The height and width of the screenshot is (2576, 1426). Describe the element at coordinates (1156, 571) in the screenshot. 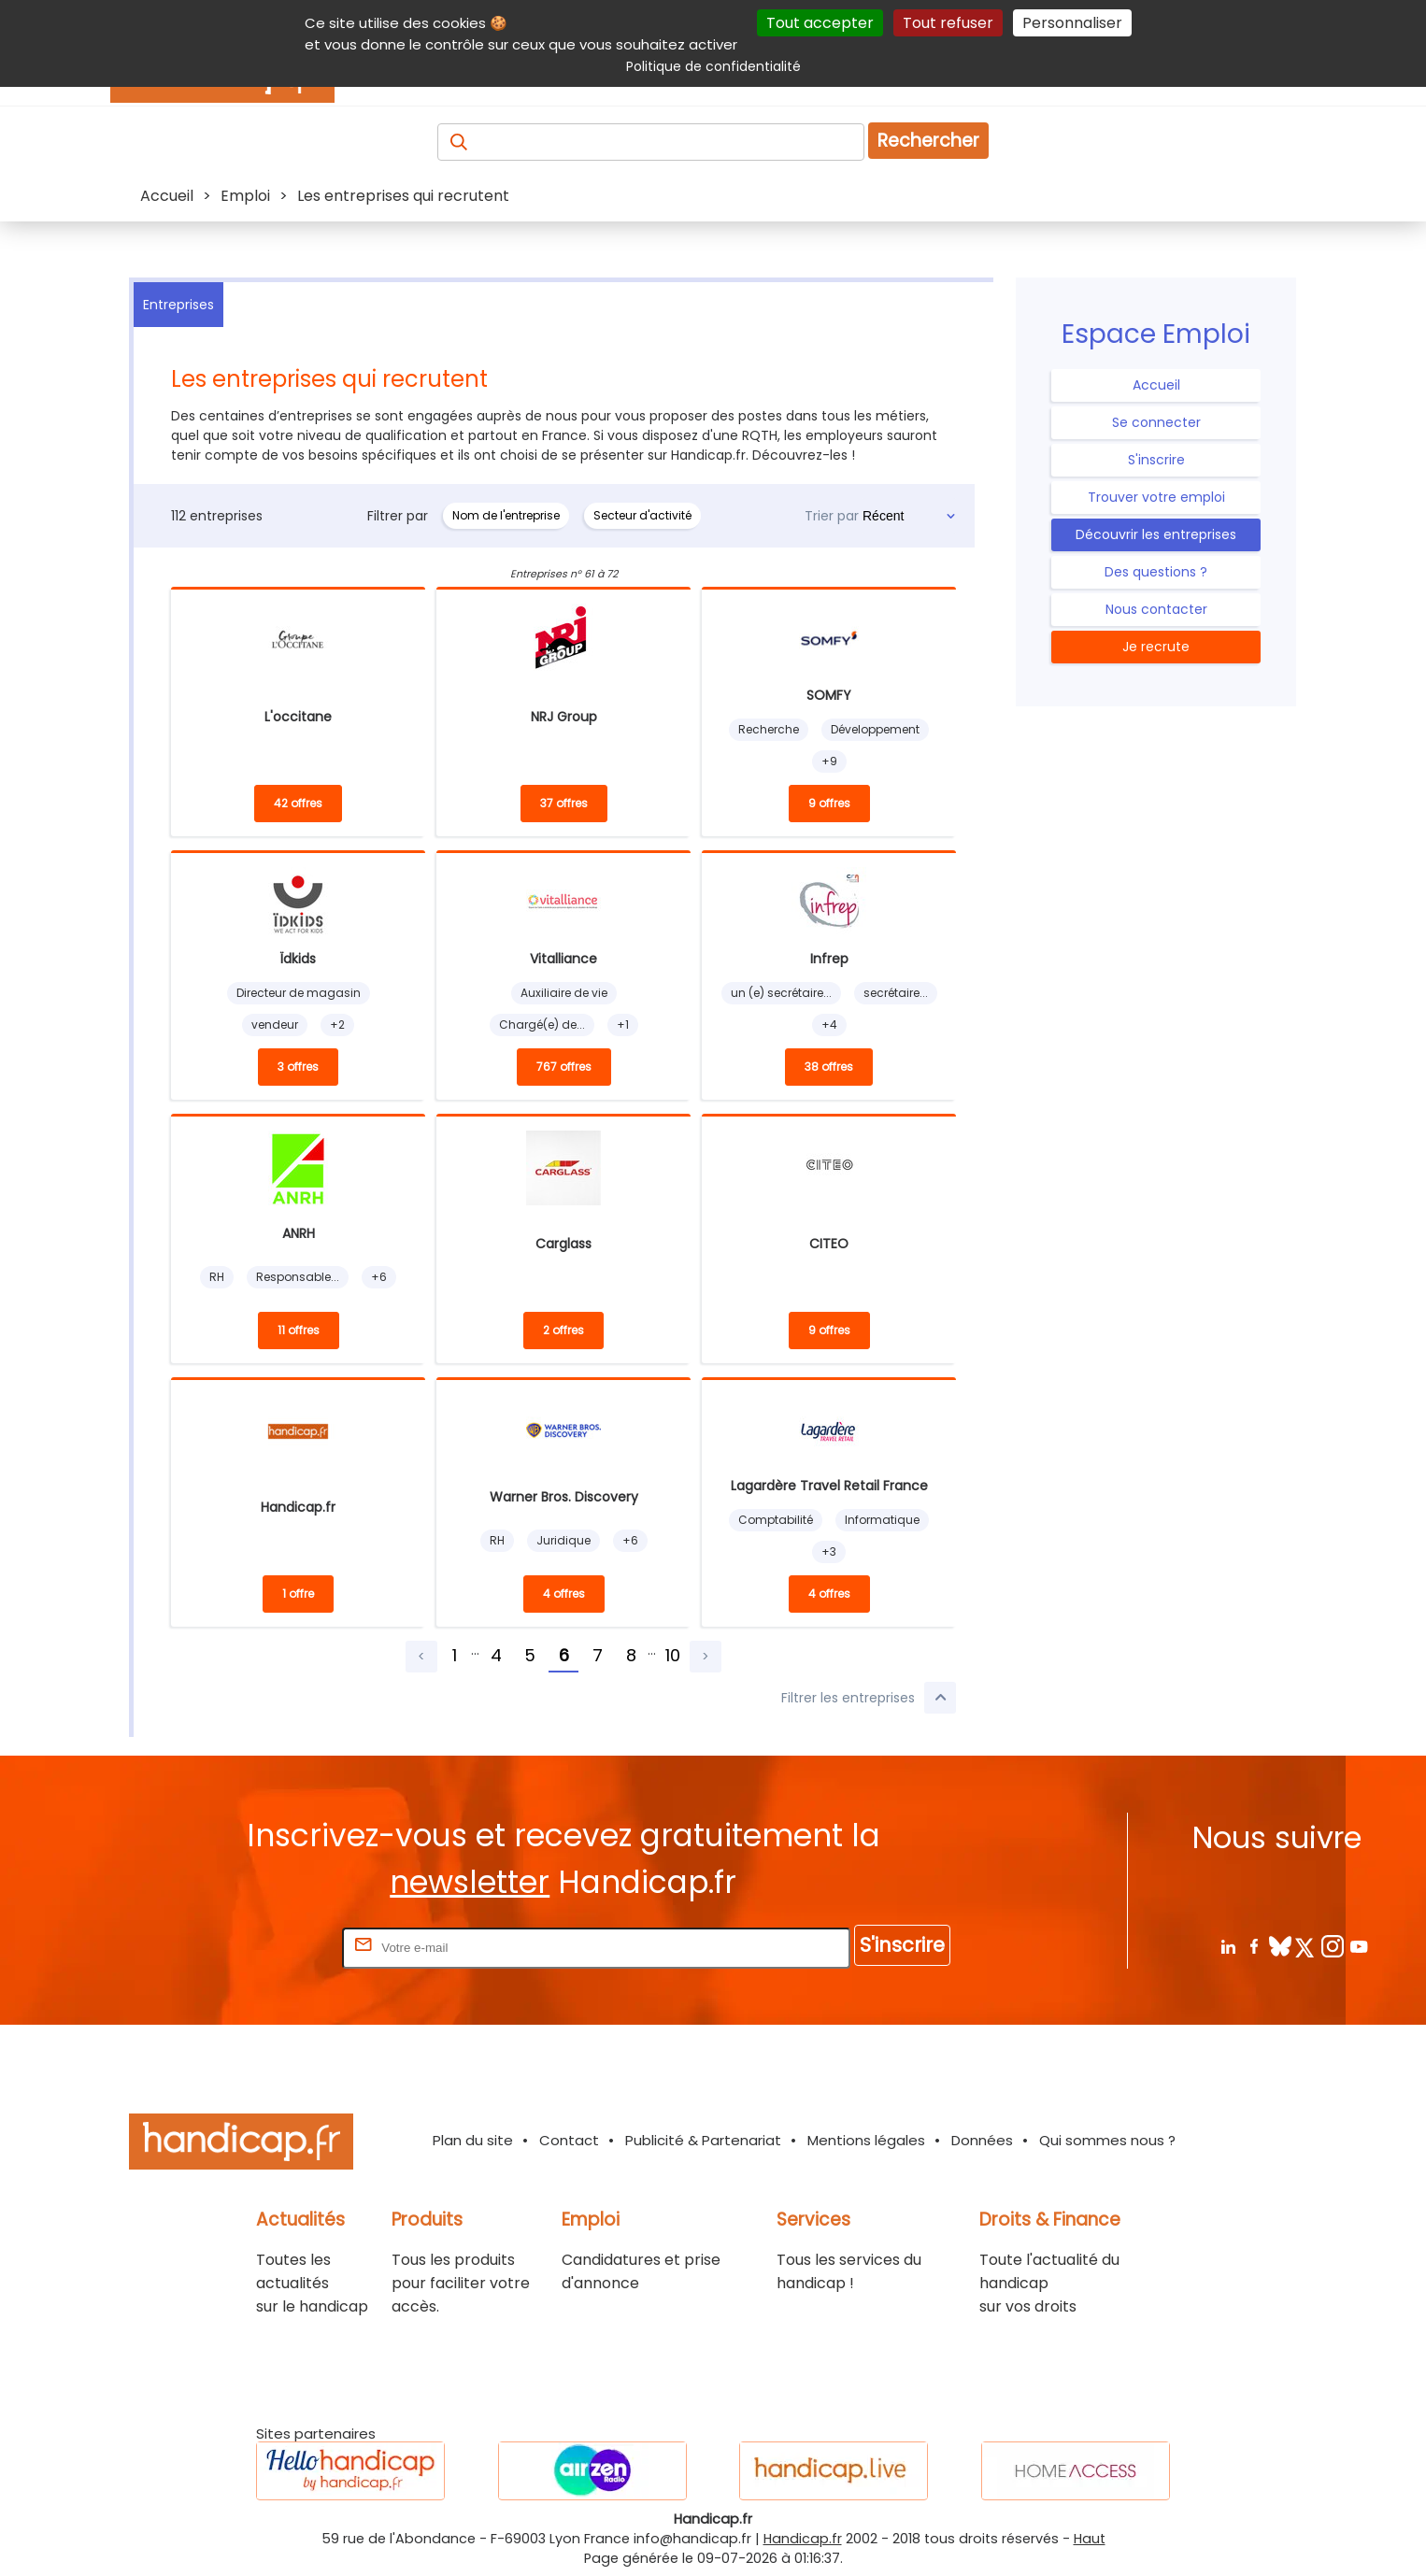

I see `Des questions ?` at that location.